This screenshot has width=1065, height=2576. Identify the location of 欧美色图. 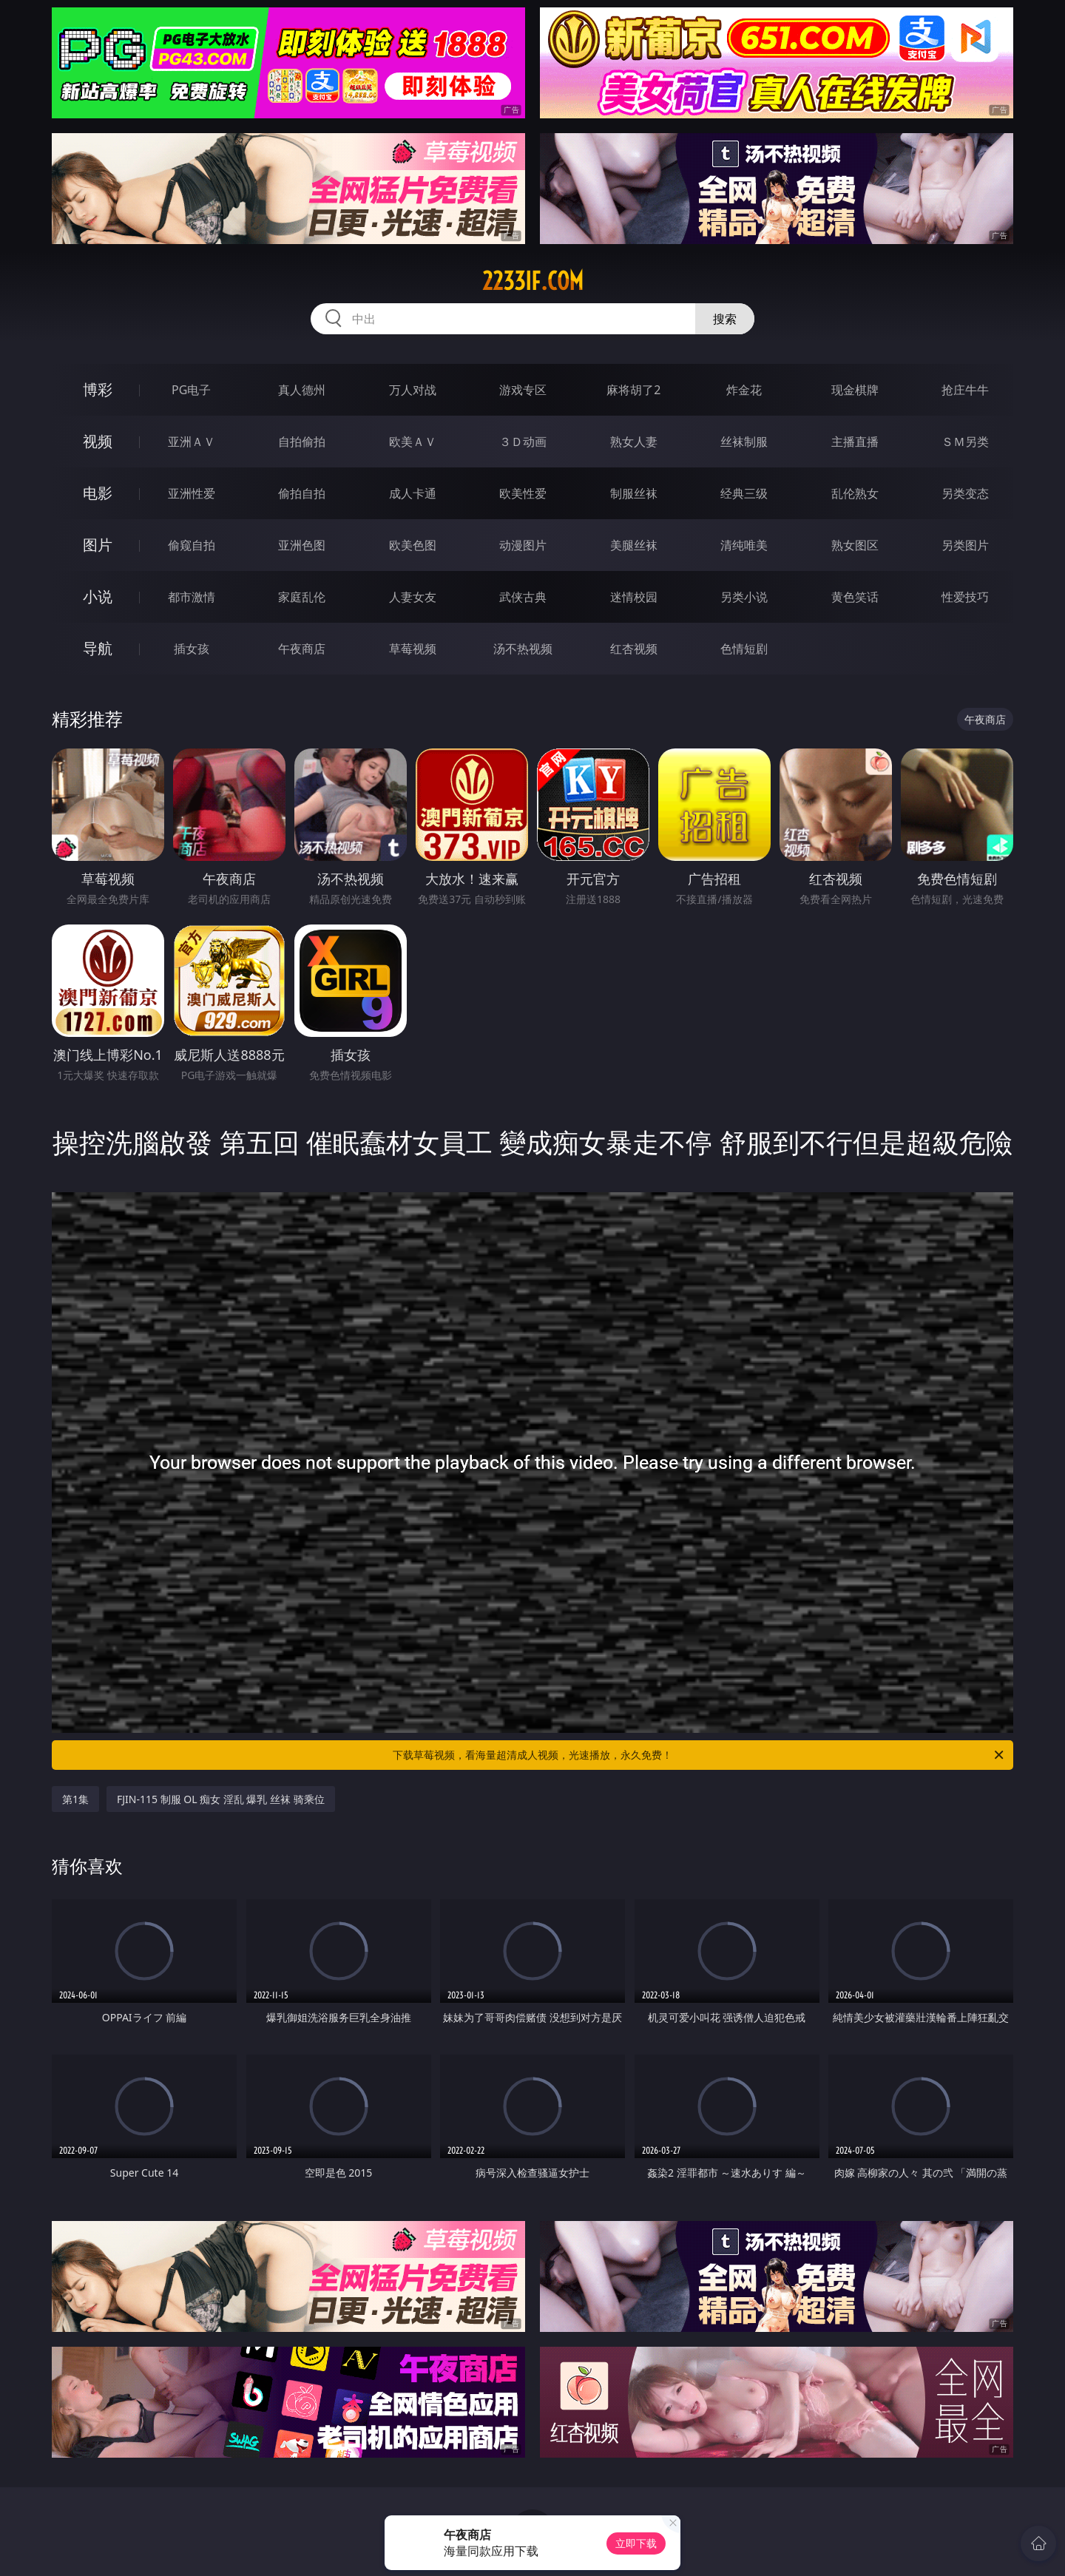
(412, 545).